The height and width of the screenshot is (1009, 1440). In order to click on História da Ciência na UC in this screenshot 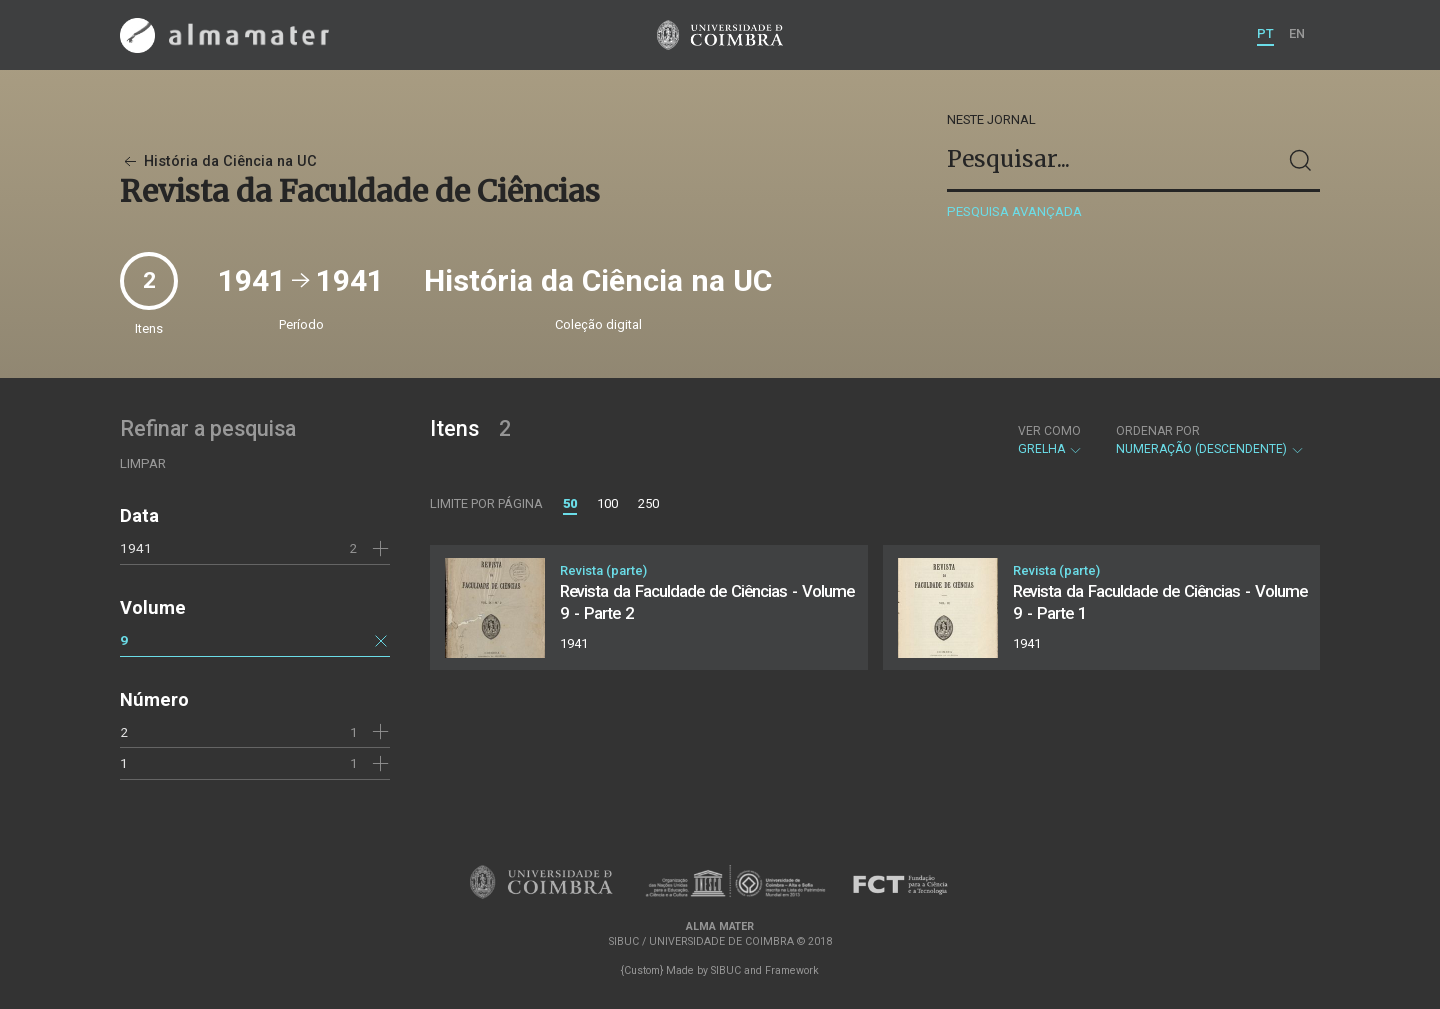, I will do `click(218, 161)`.